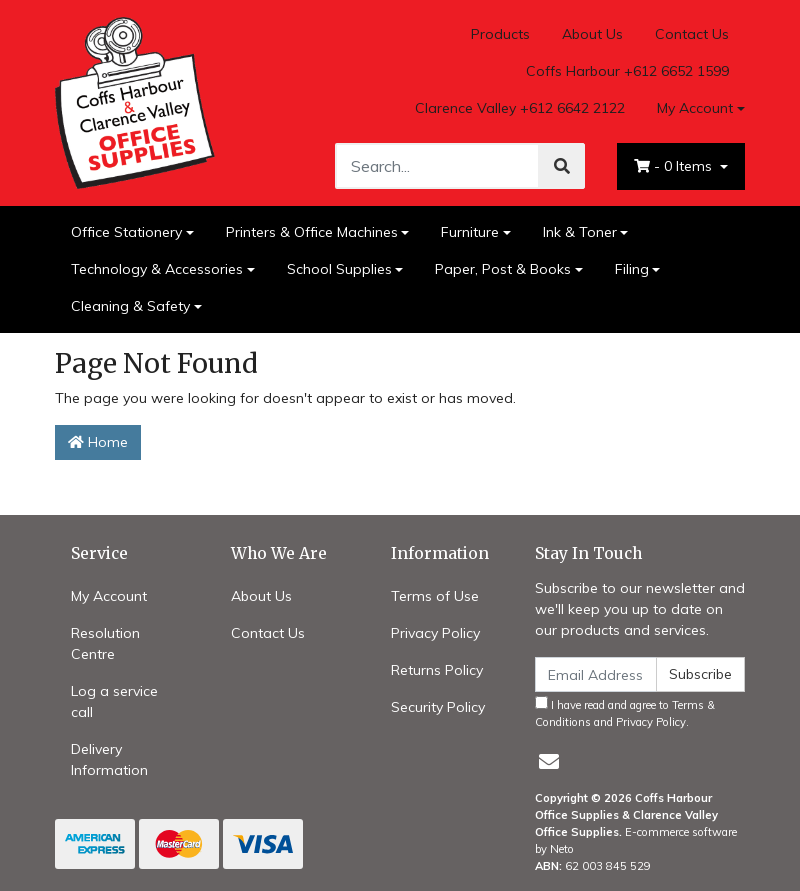  Describe the element at coordinates (438, 707) in the screenshot. I see `Security Policy` at that location.